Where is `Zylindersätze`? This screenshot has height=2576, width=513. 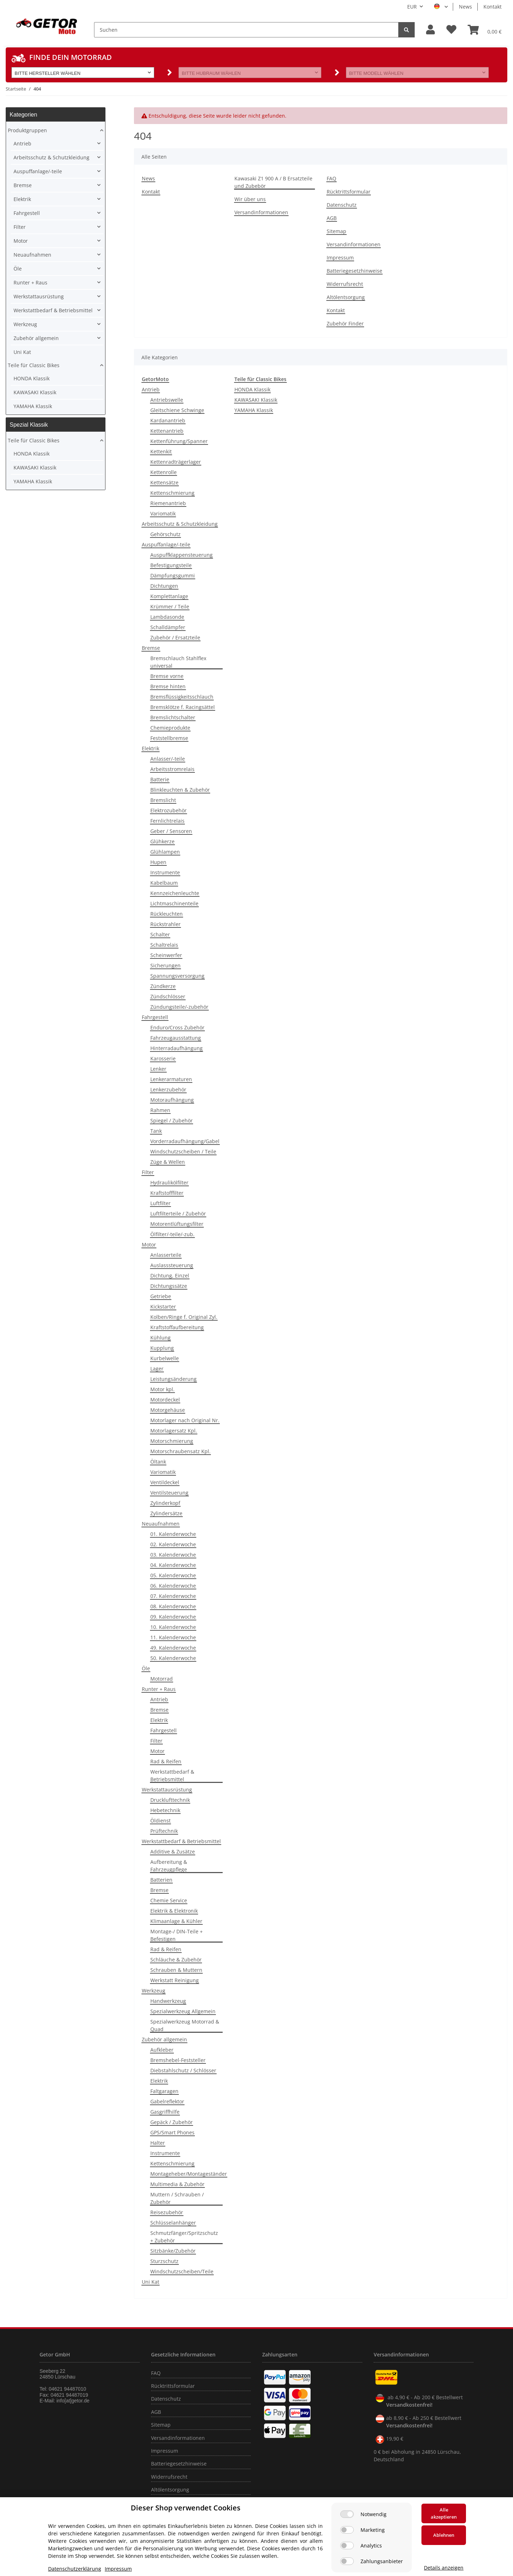
Zylindersätze is located at coordinates (166, 1513).